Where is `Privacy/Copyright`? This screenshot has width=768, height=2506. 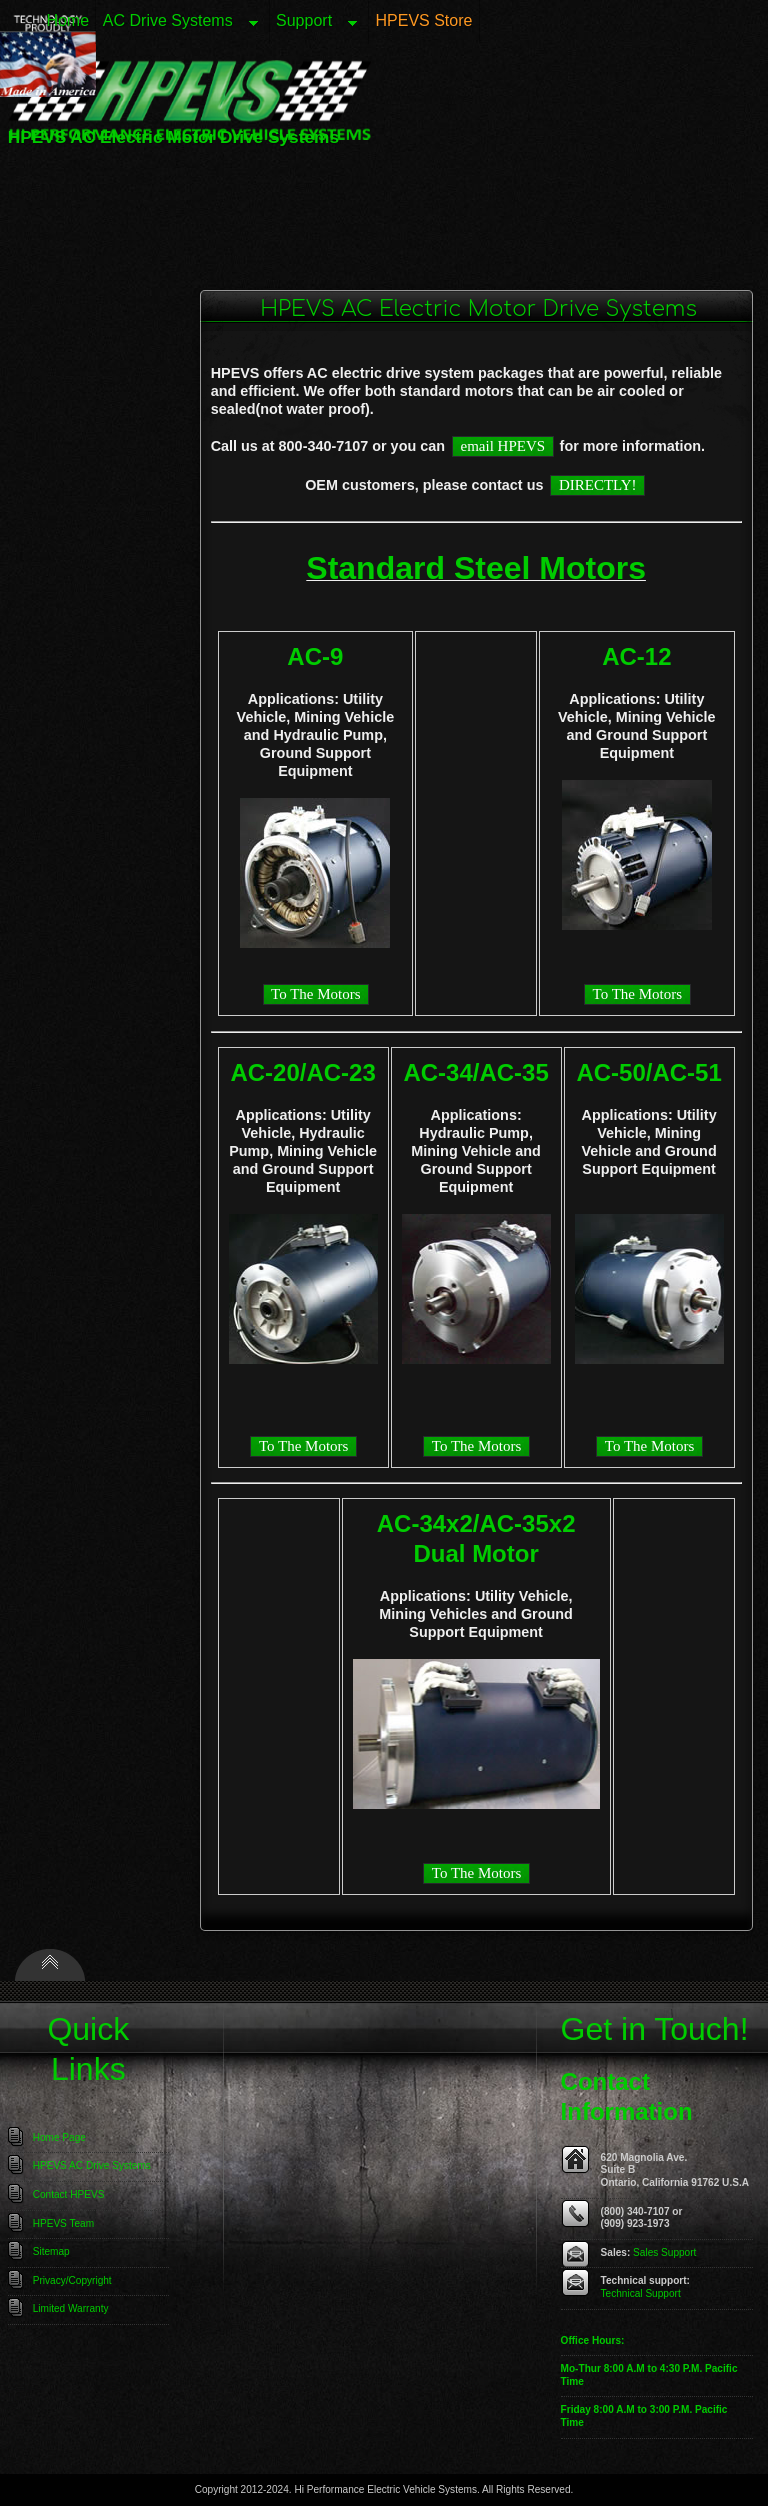 Privacy/Copyright is located at coordinates (72, 2280).